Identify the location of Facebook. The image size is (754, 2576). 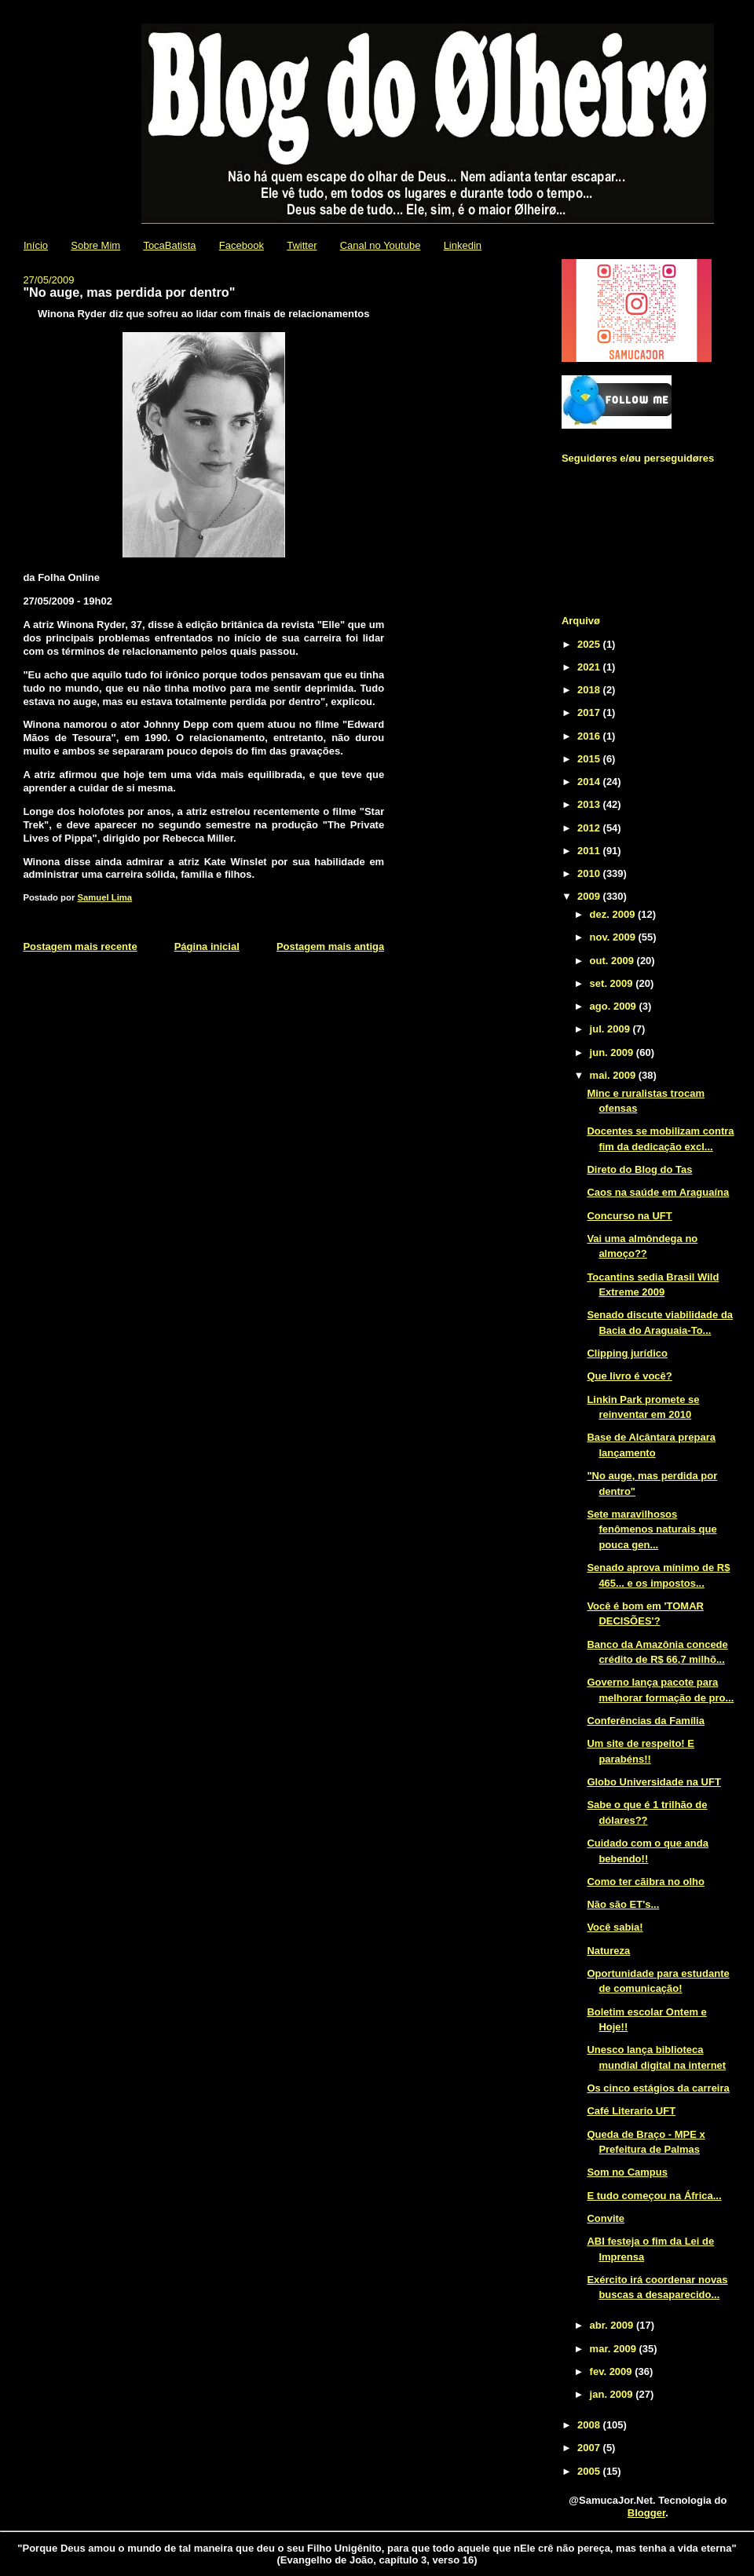
(241, 245).